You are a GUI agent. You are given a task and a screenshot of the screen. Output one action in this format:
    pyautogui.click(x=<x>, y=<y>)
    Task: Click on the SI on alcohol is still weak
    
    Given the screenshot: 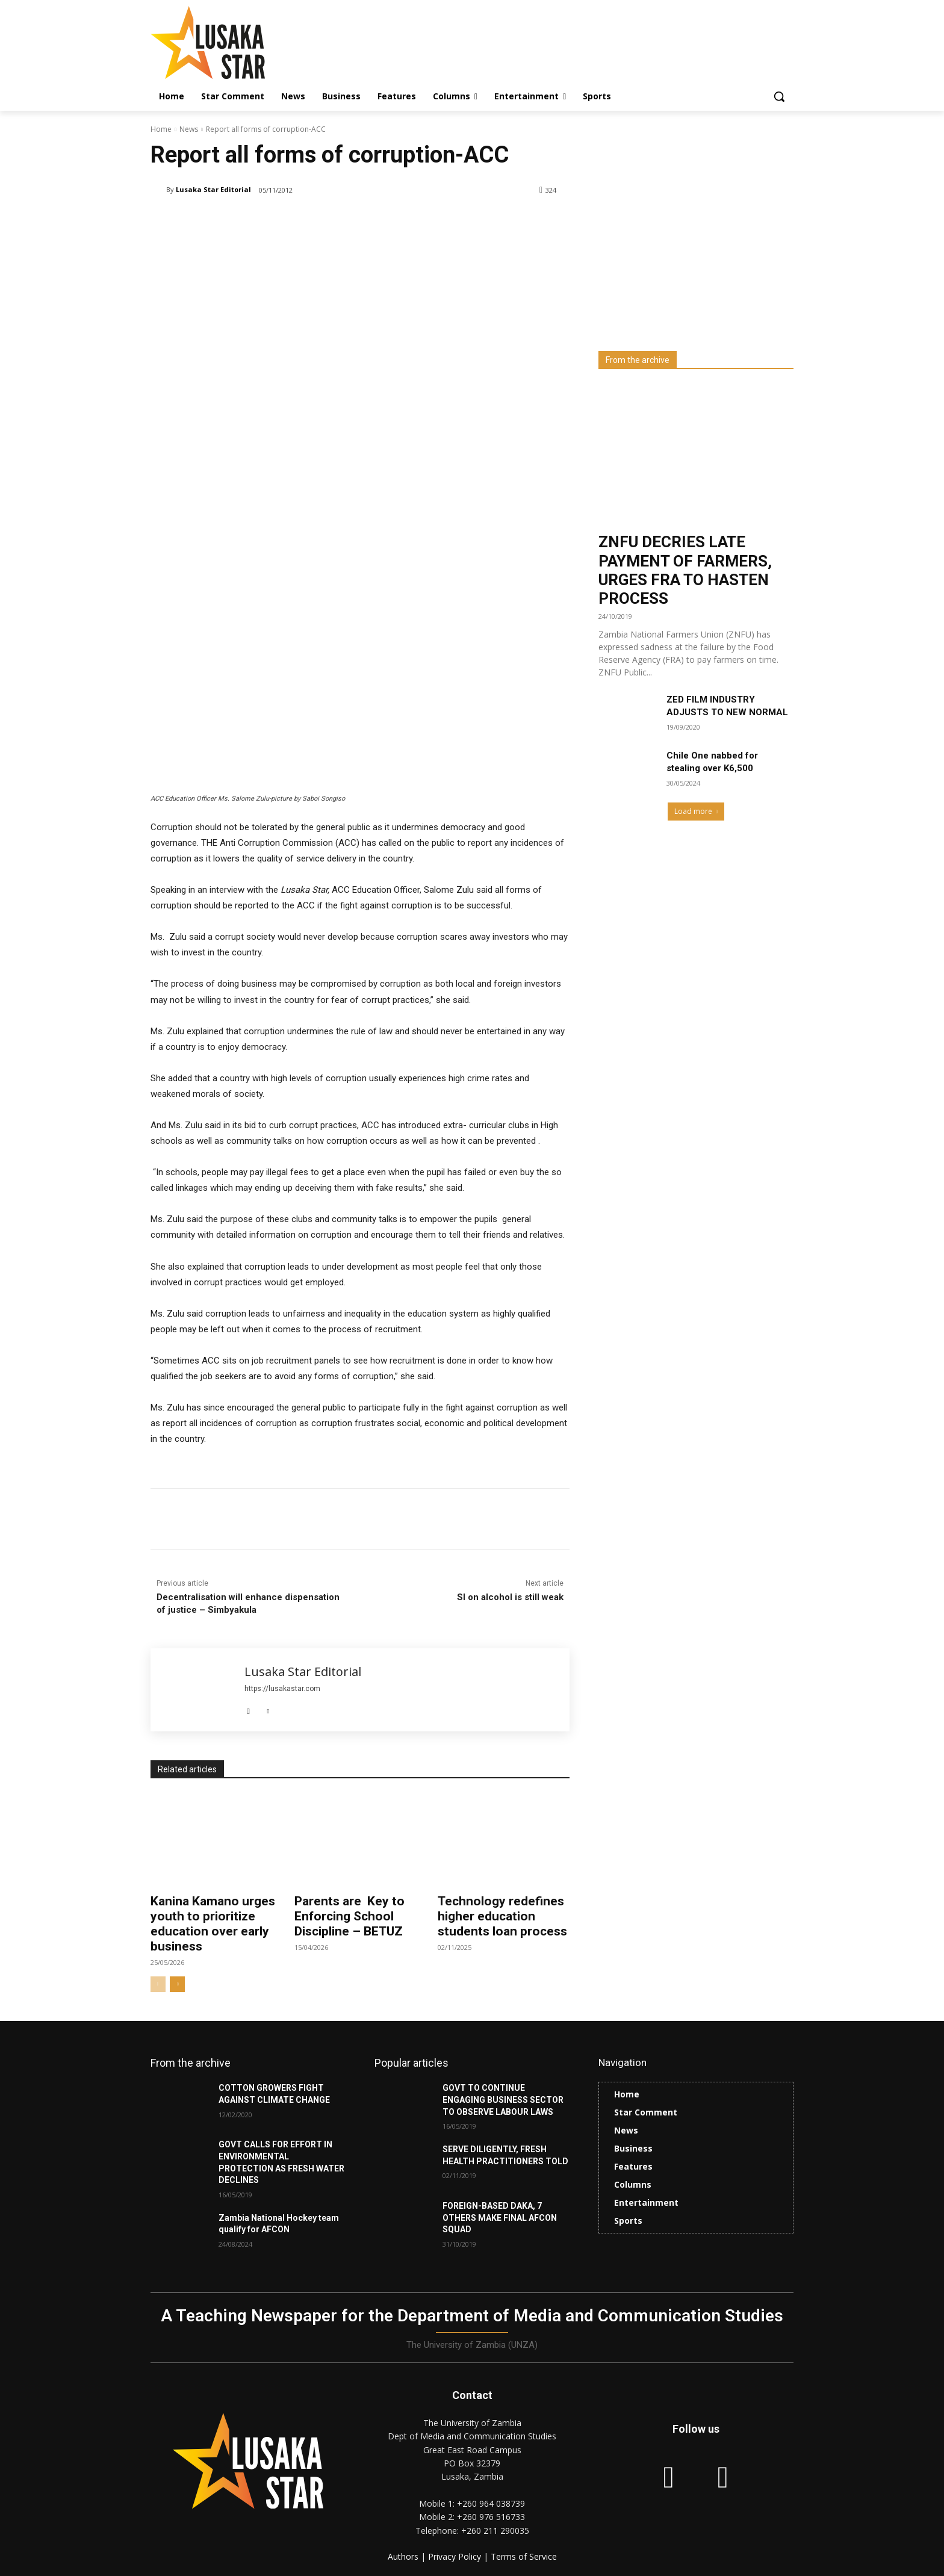 What is the action you would take?
    pyautogui.click(x=510, y=1597)
    